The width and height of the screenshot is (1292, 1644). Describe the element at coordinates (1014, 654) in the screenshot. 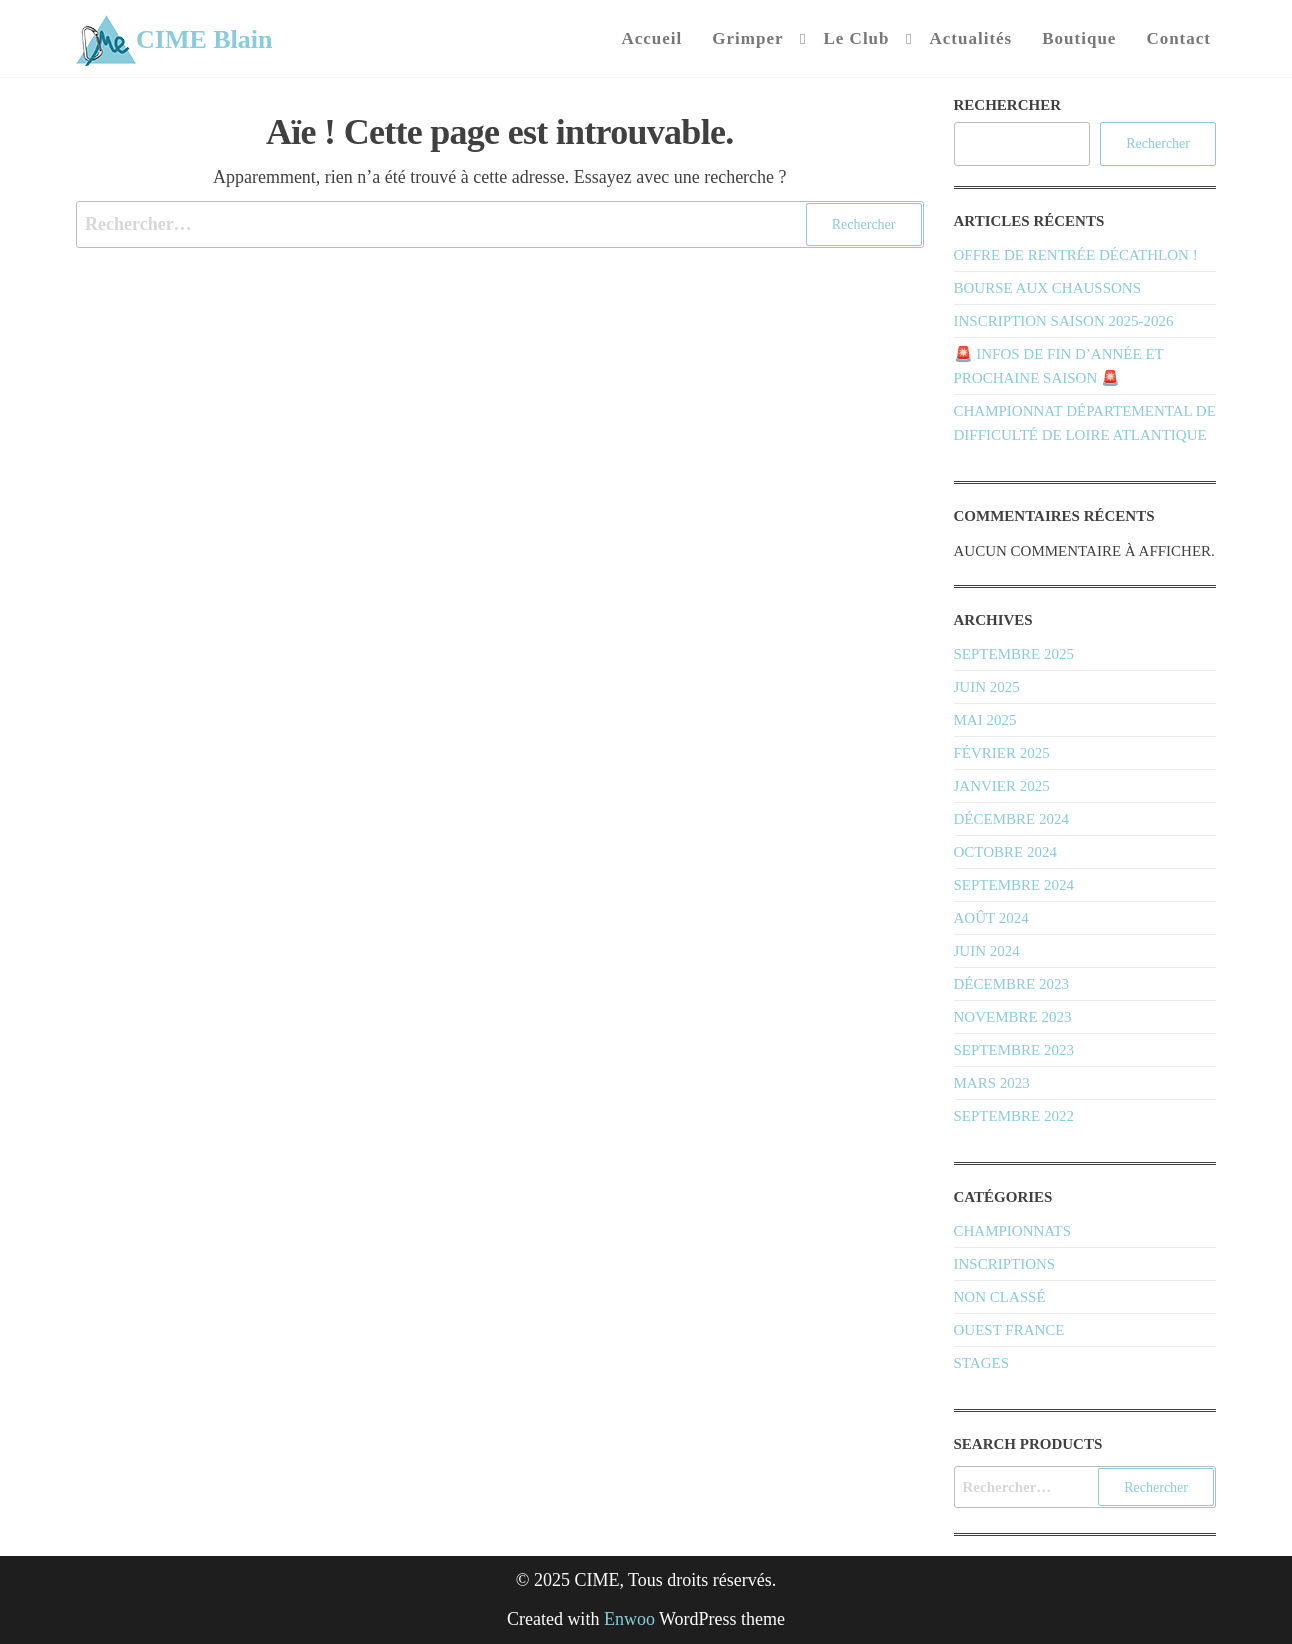

I see `septembre 2025` at that location.